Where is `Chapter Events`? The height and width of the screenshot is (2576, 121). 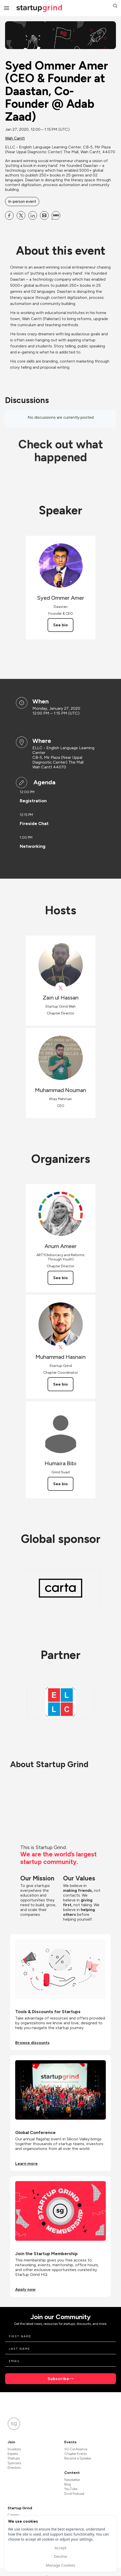
Chapter Events is located at coordinates (75, 2454).